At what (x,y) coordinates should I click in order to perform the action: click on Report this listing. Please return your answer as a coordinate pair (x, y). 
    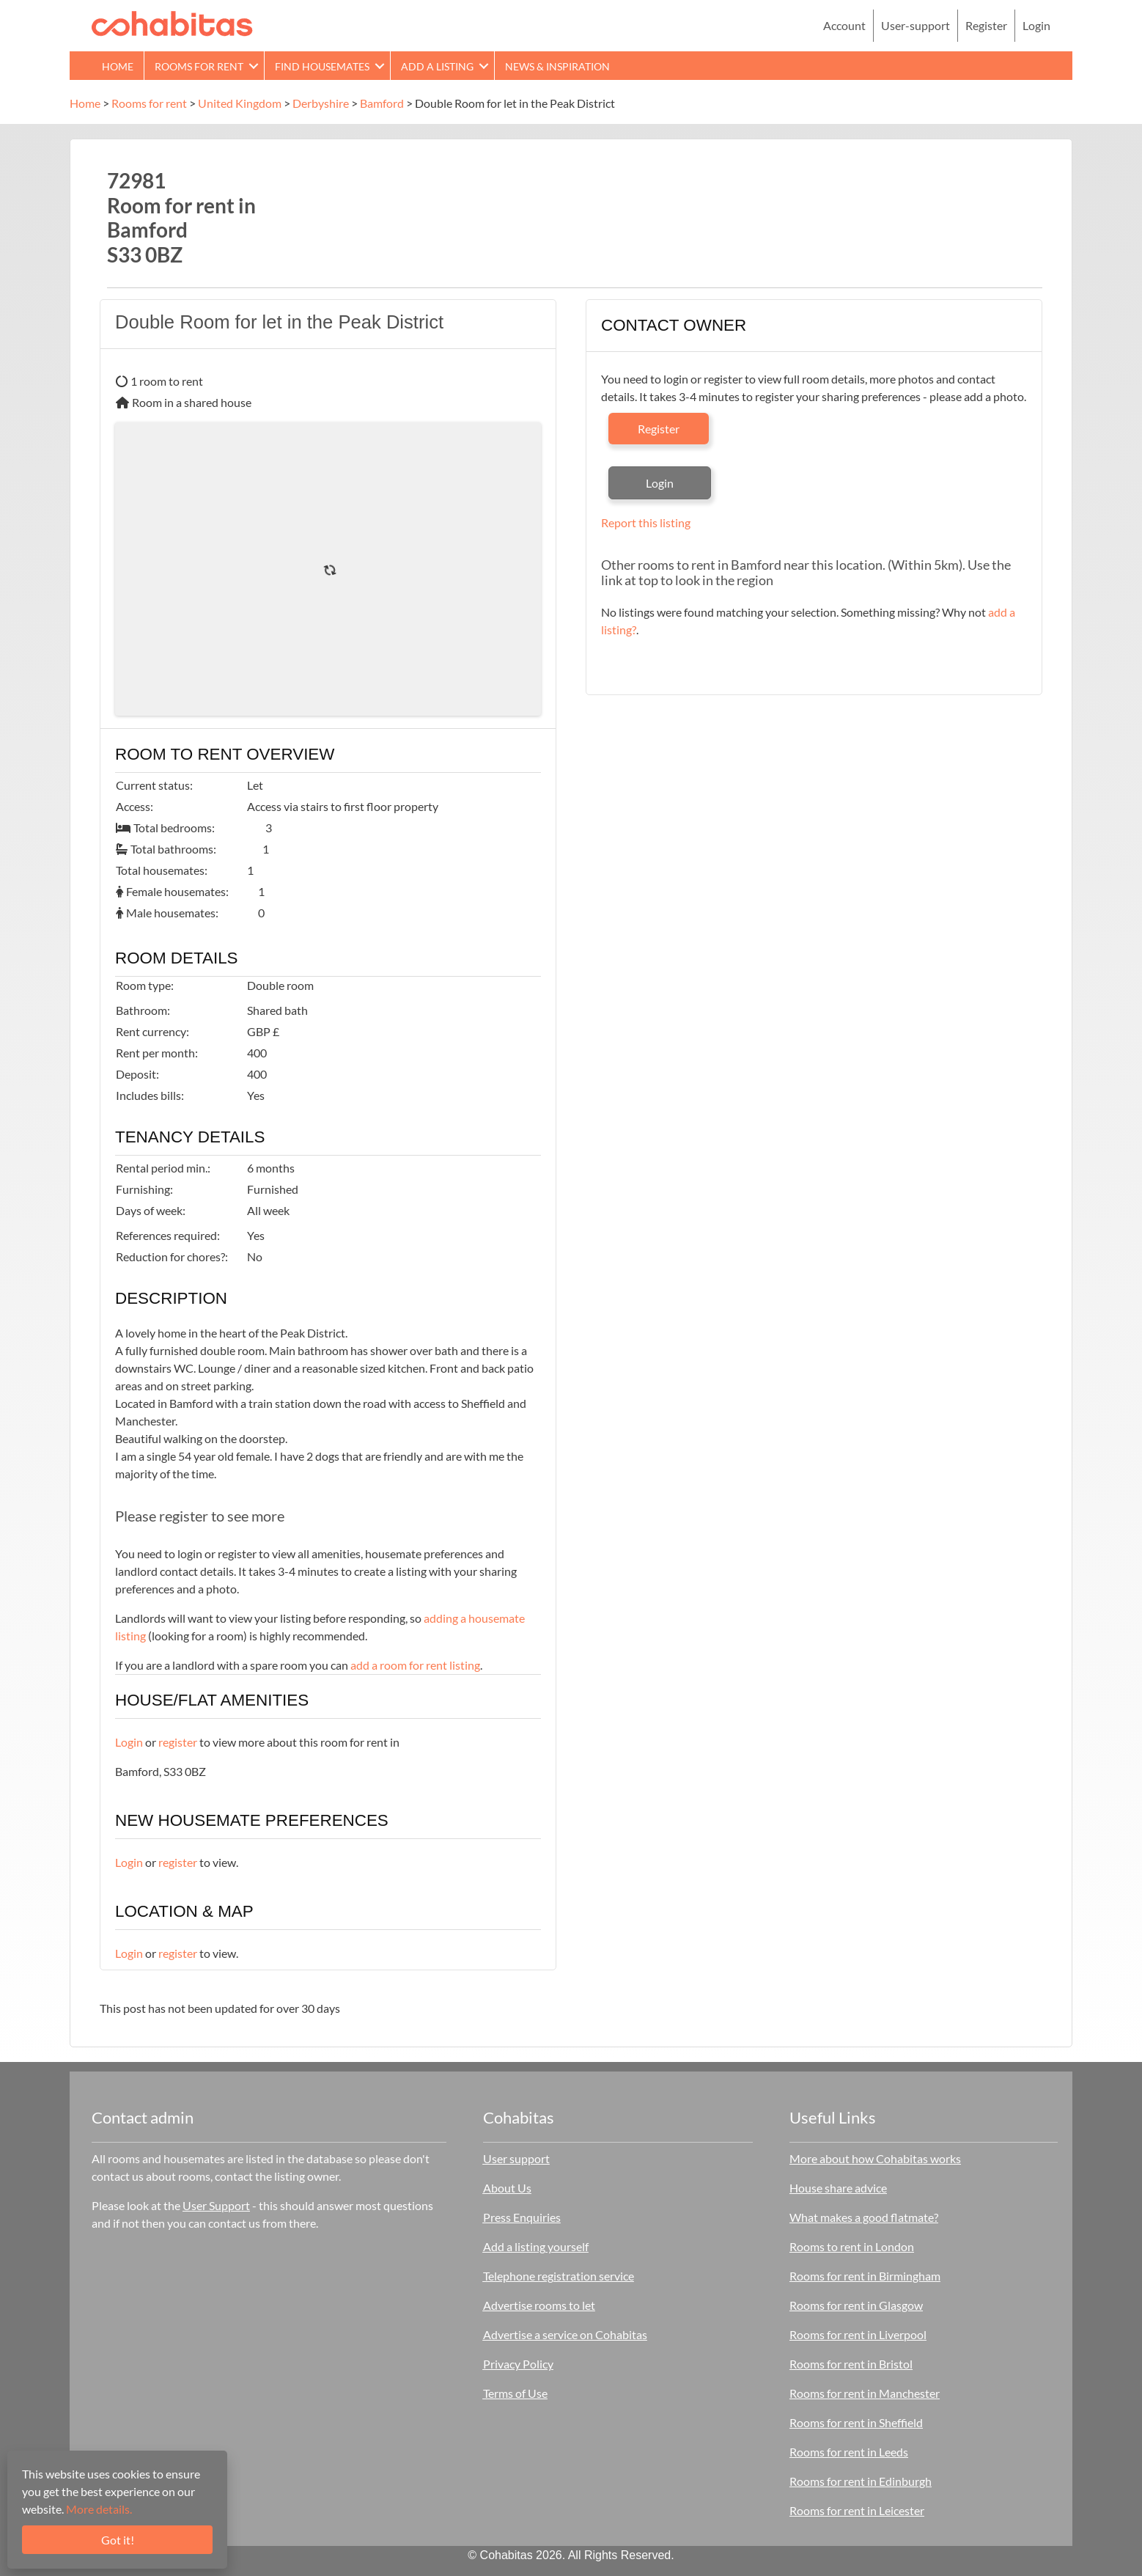
    Looking at the image, I should click on (645, 522).